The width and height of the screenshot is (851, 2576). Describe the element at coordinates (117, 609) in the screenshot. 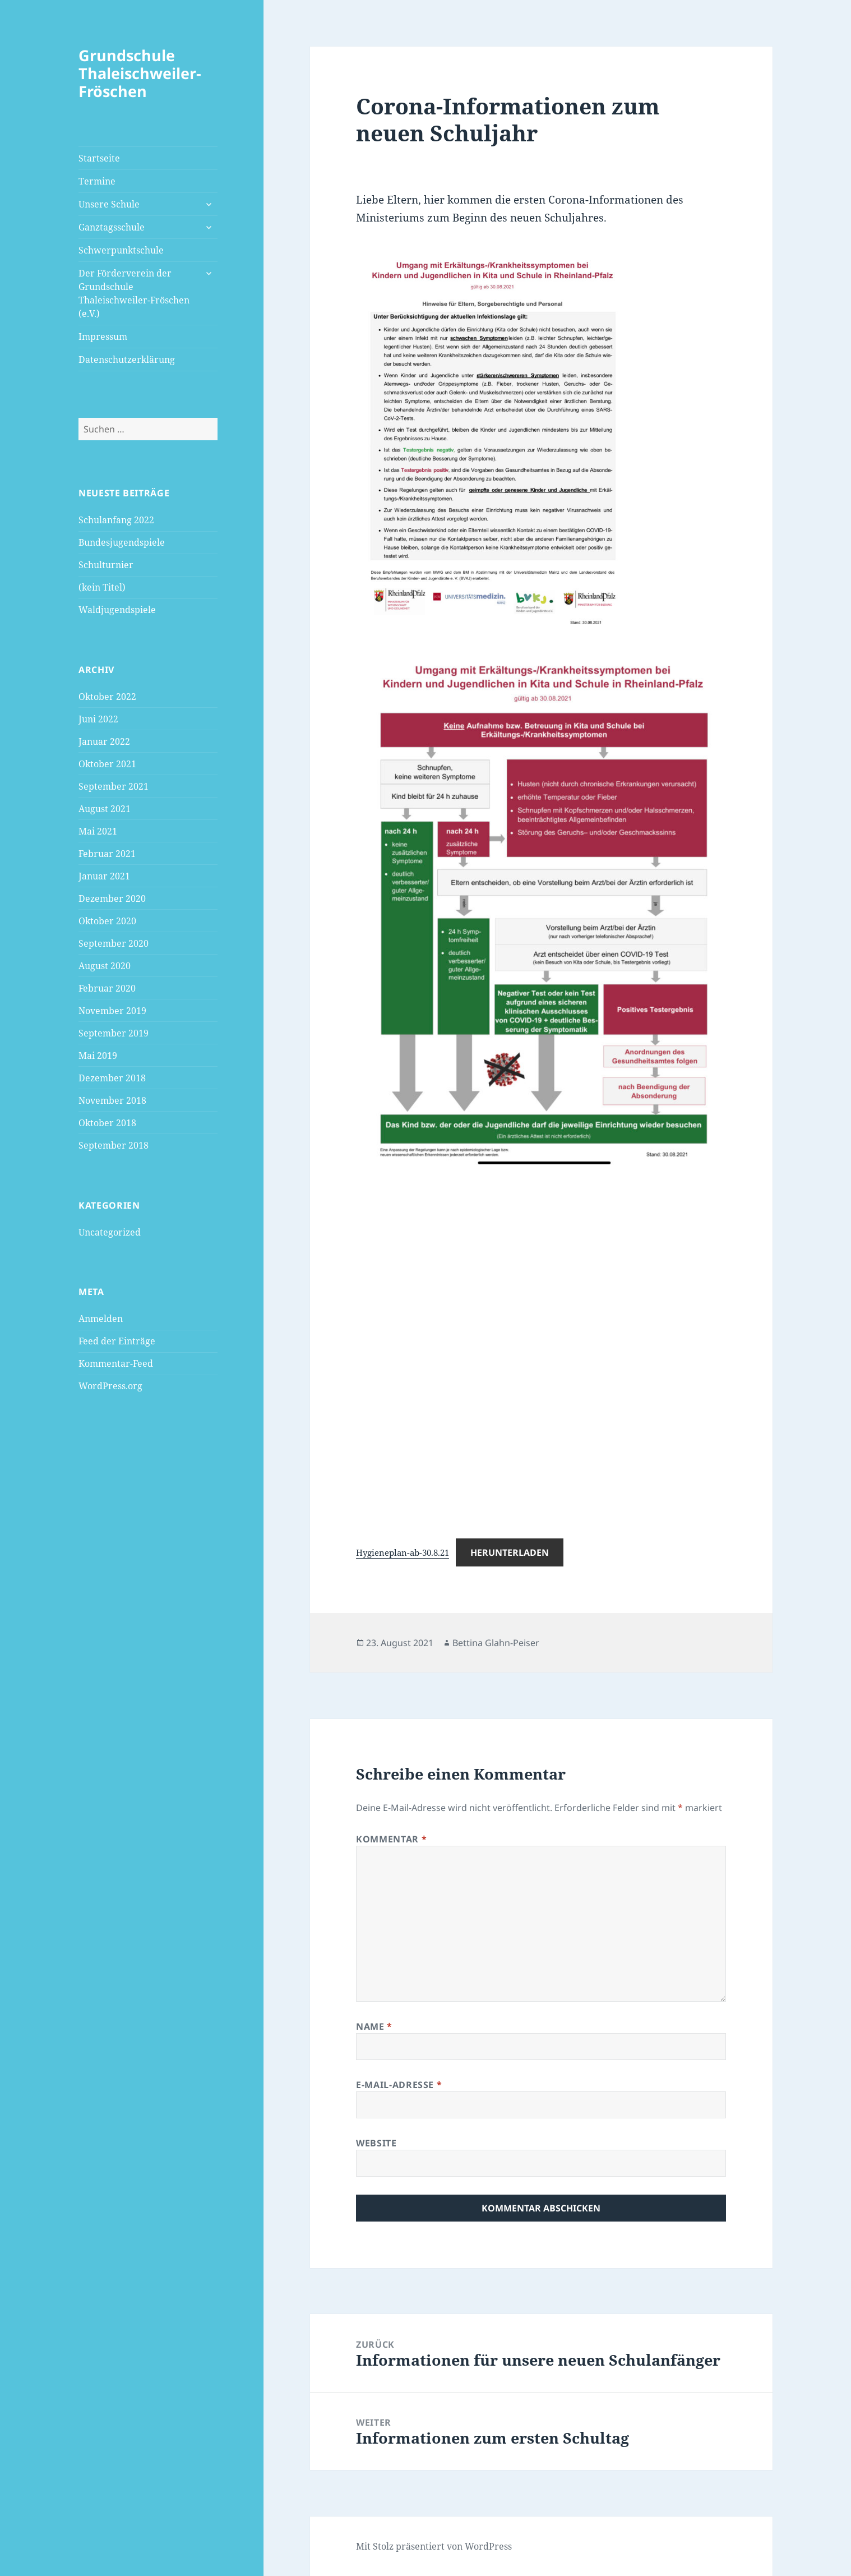

I see `Waldjugendspiele` at that location.